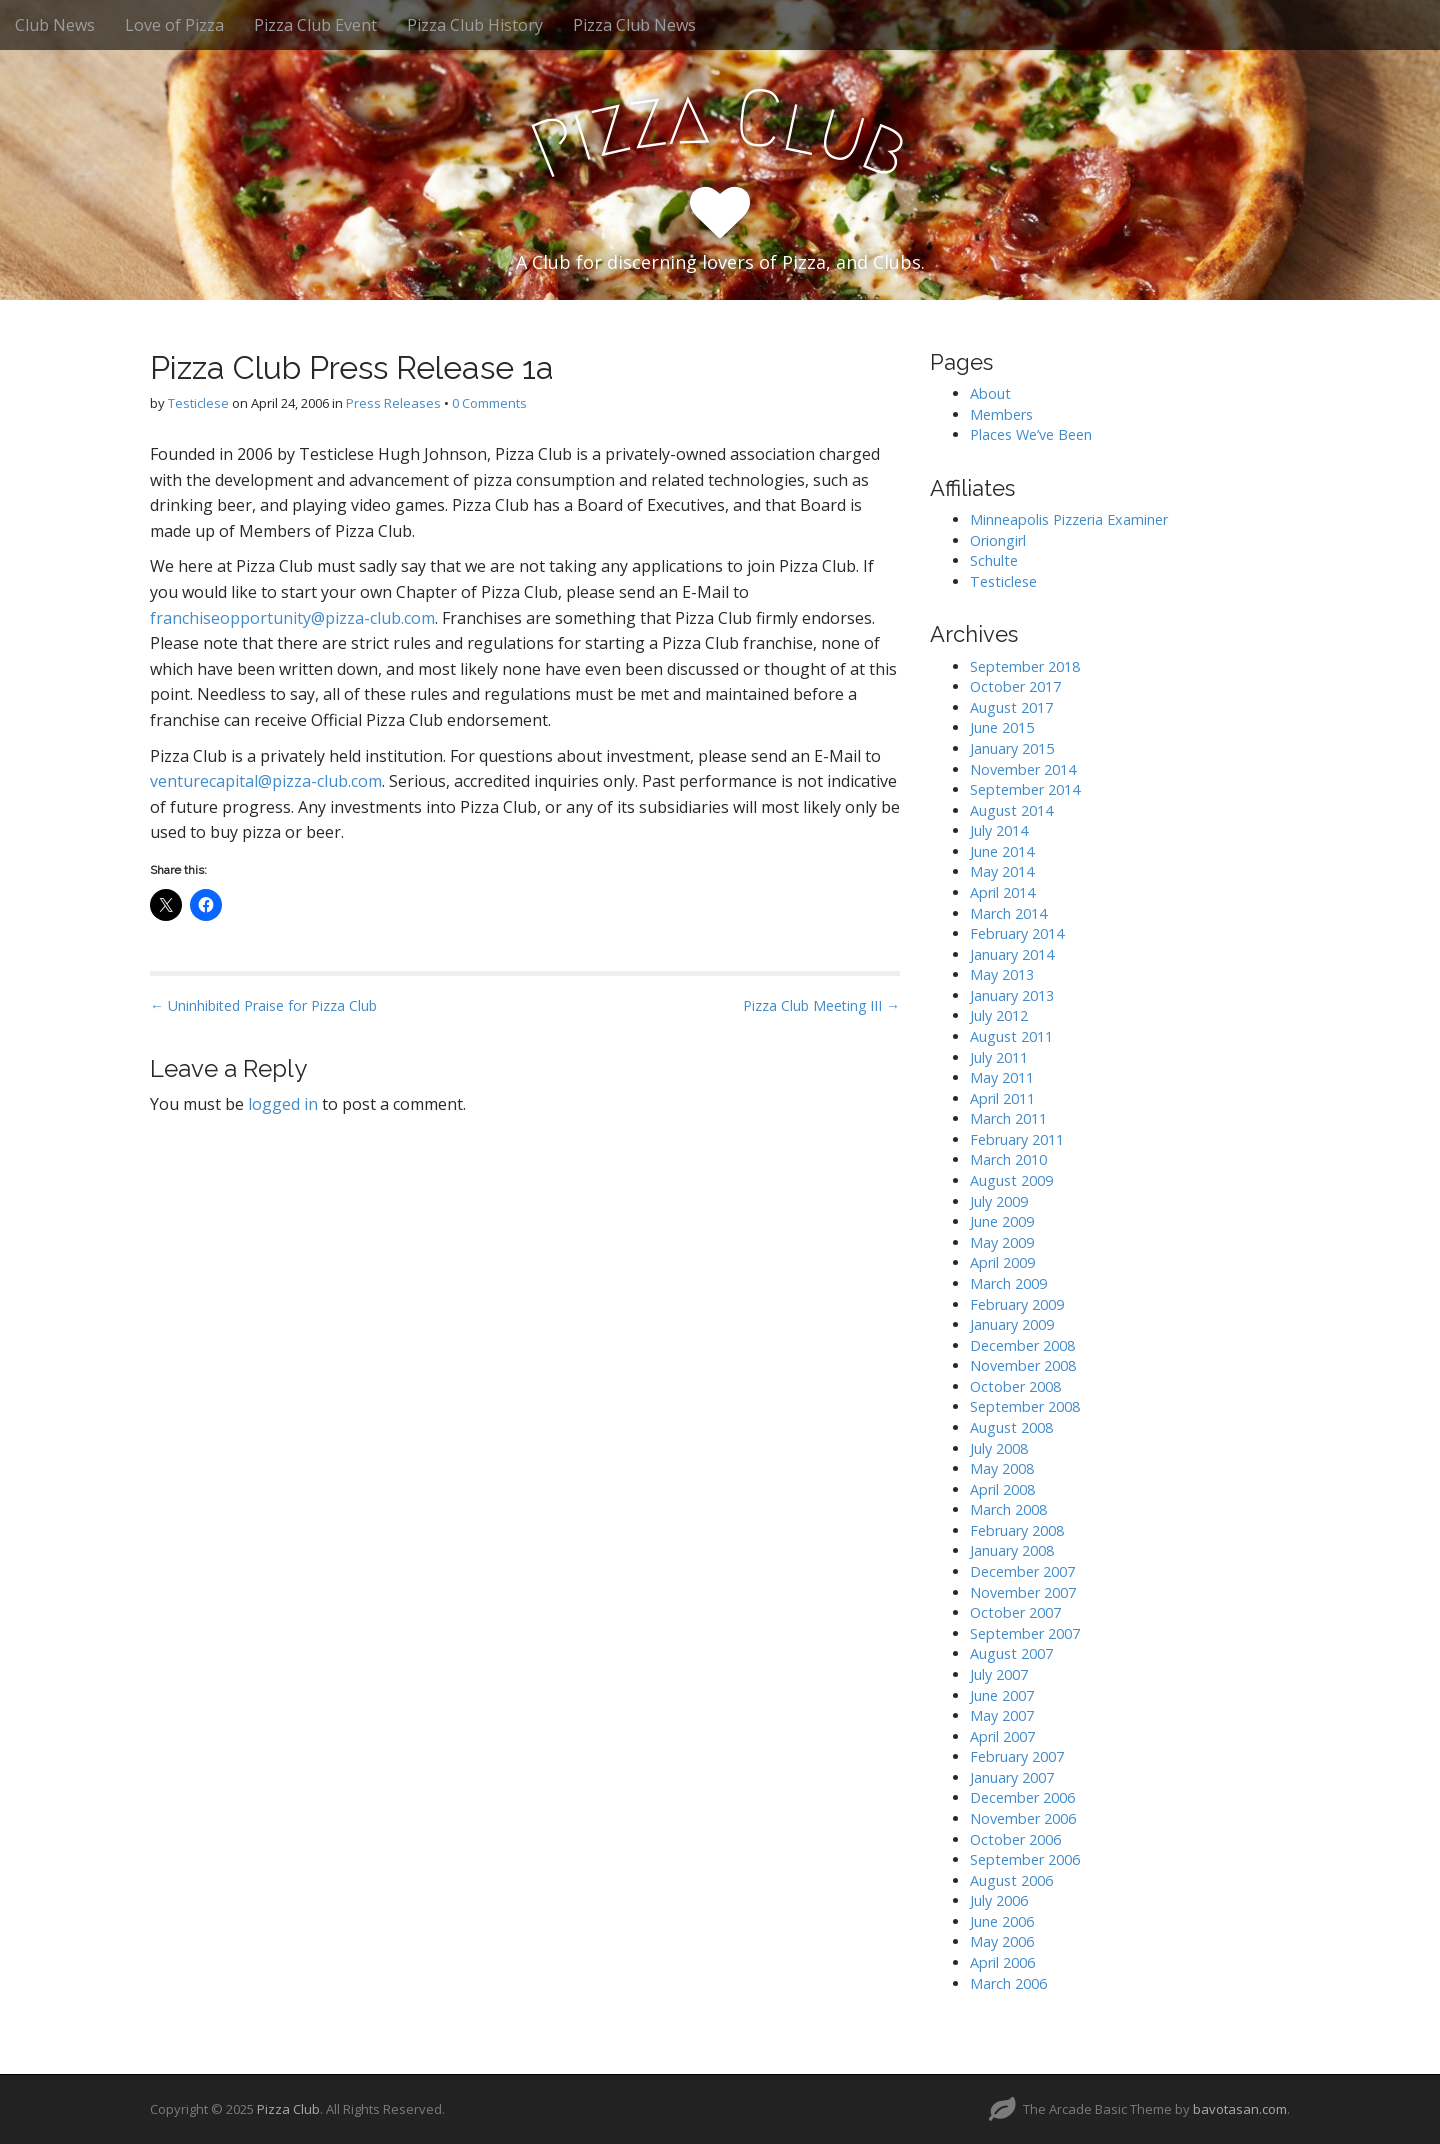 Image resolution: width=1440 pixels, height=2144 pixels. What do you see at coordinates (1002, 1736) in the screenshot?
I see `April 2007` at bounding box center [1002, 1736].